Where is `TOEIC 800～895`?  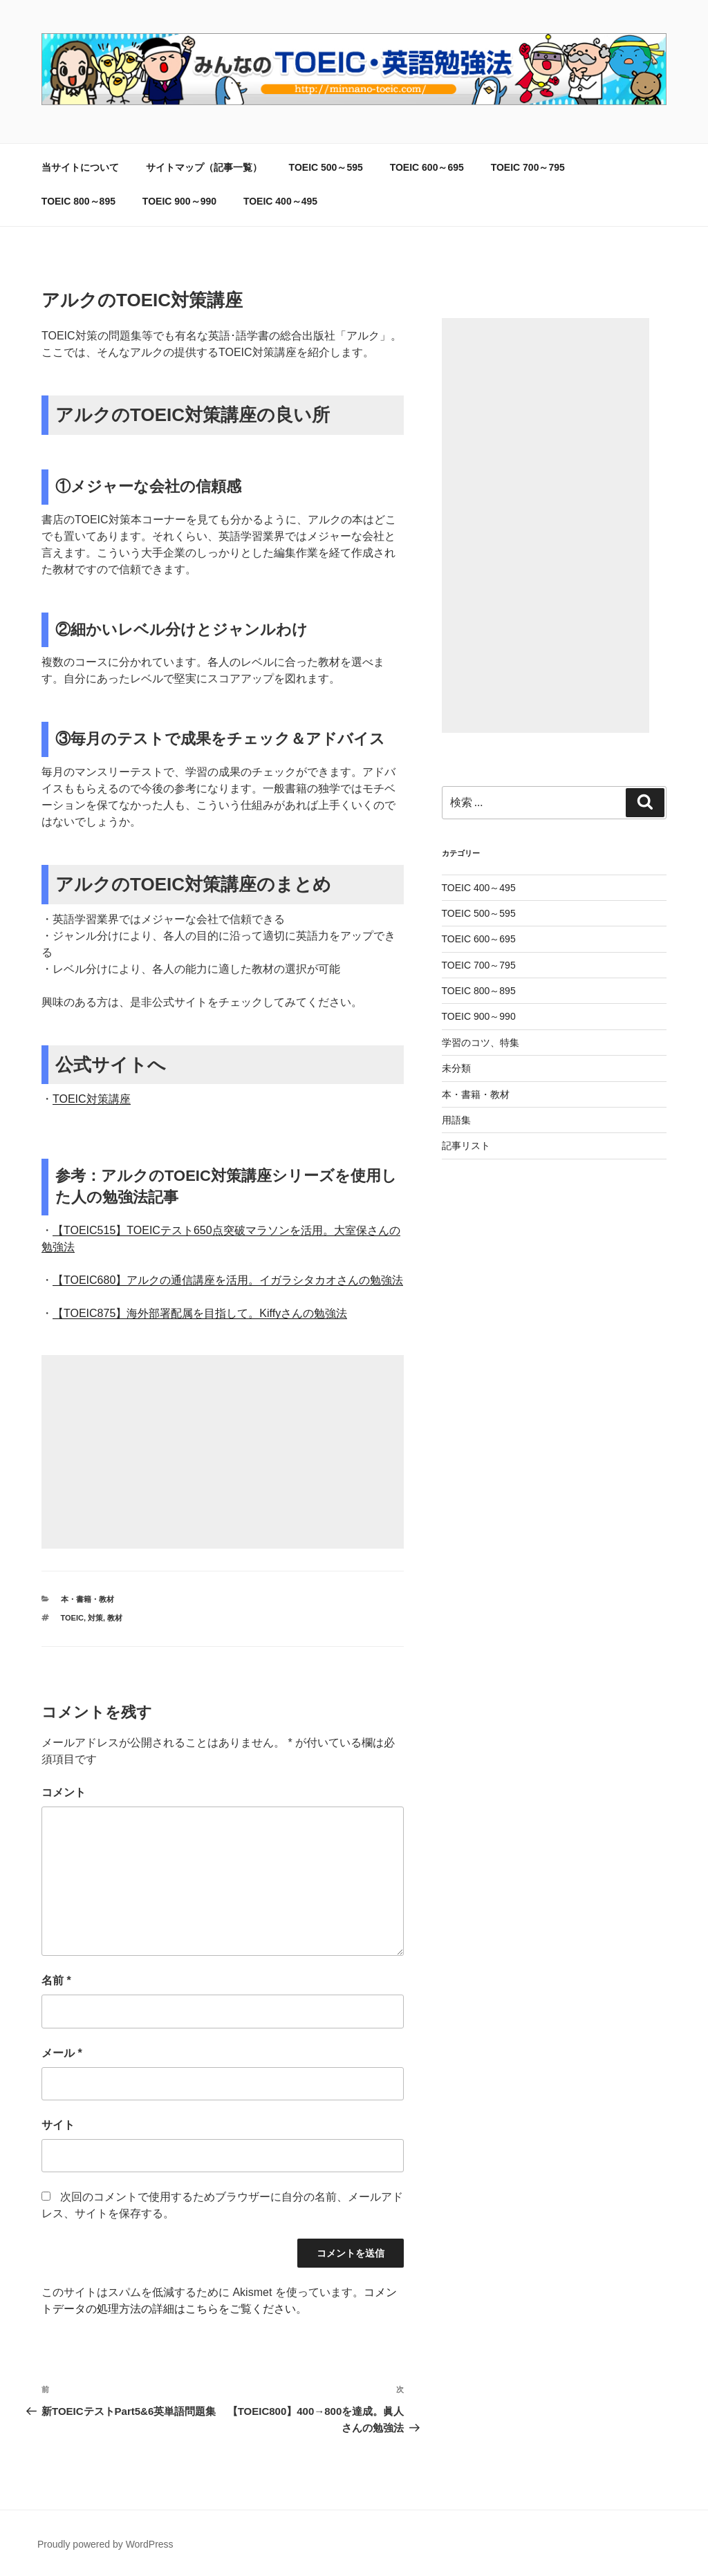 TOEIC 800～895 is located at coordinates (78, 201).